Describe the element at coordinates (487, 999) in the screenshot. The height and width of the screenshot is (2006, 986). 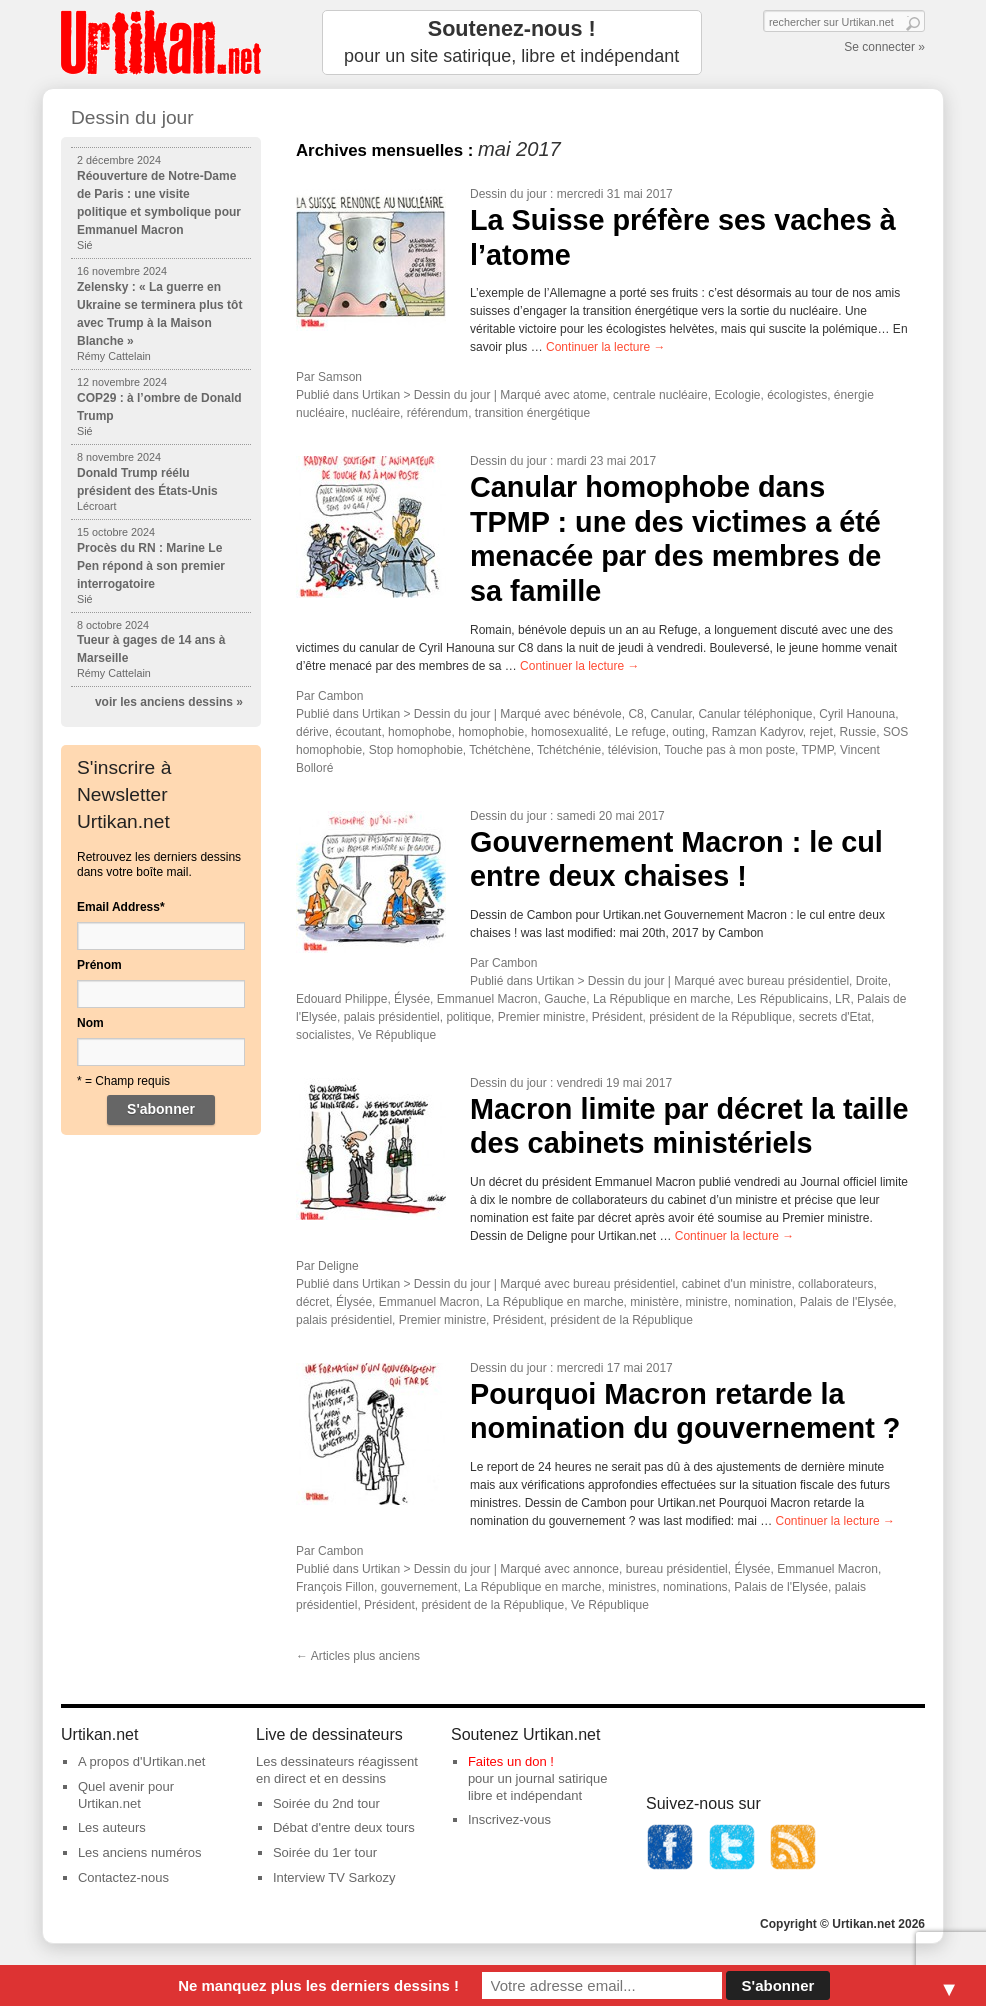
I see `Emmanuel Macron` at that location.